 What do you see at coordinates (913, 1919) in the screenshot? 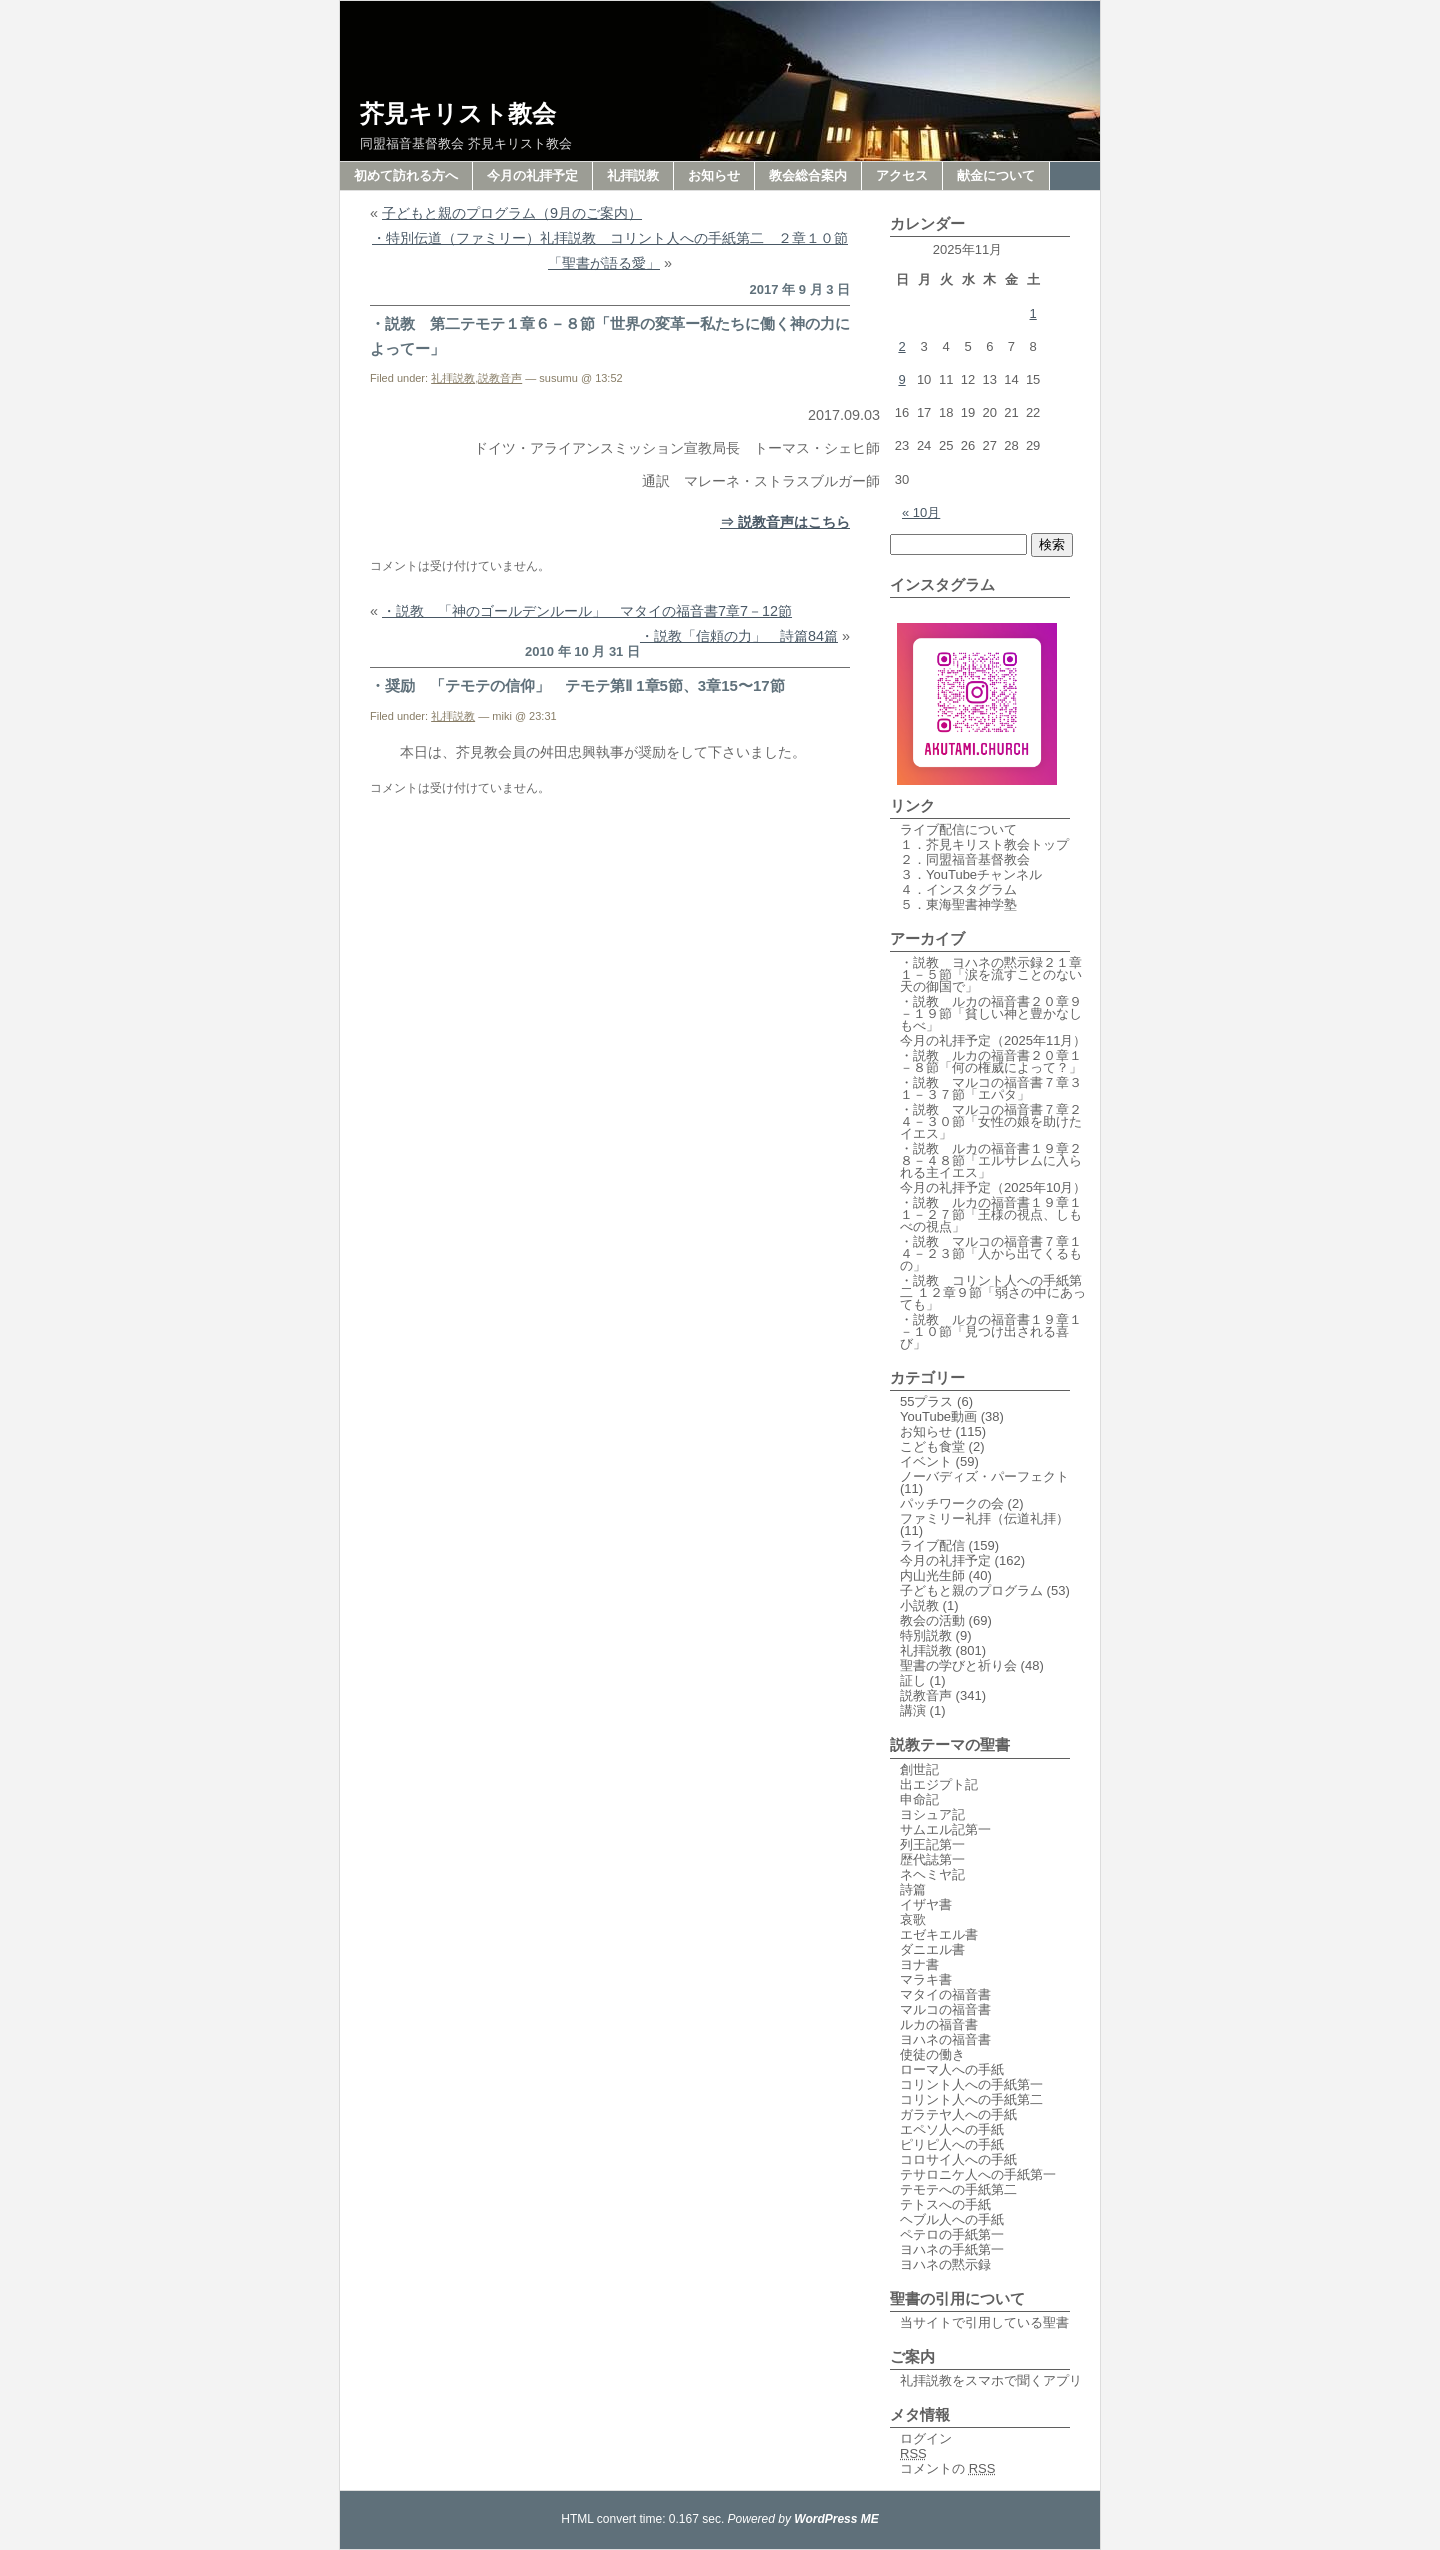
I see `哀歌` at bounding box center [913, 1919].